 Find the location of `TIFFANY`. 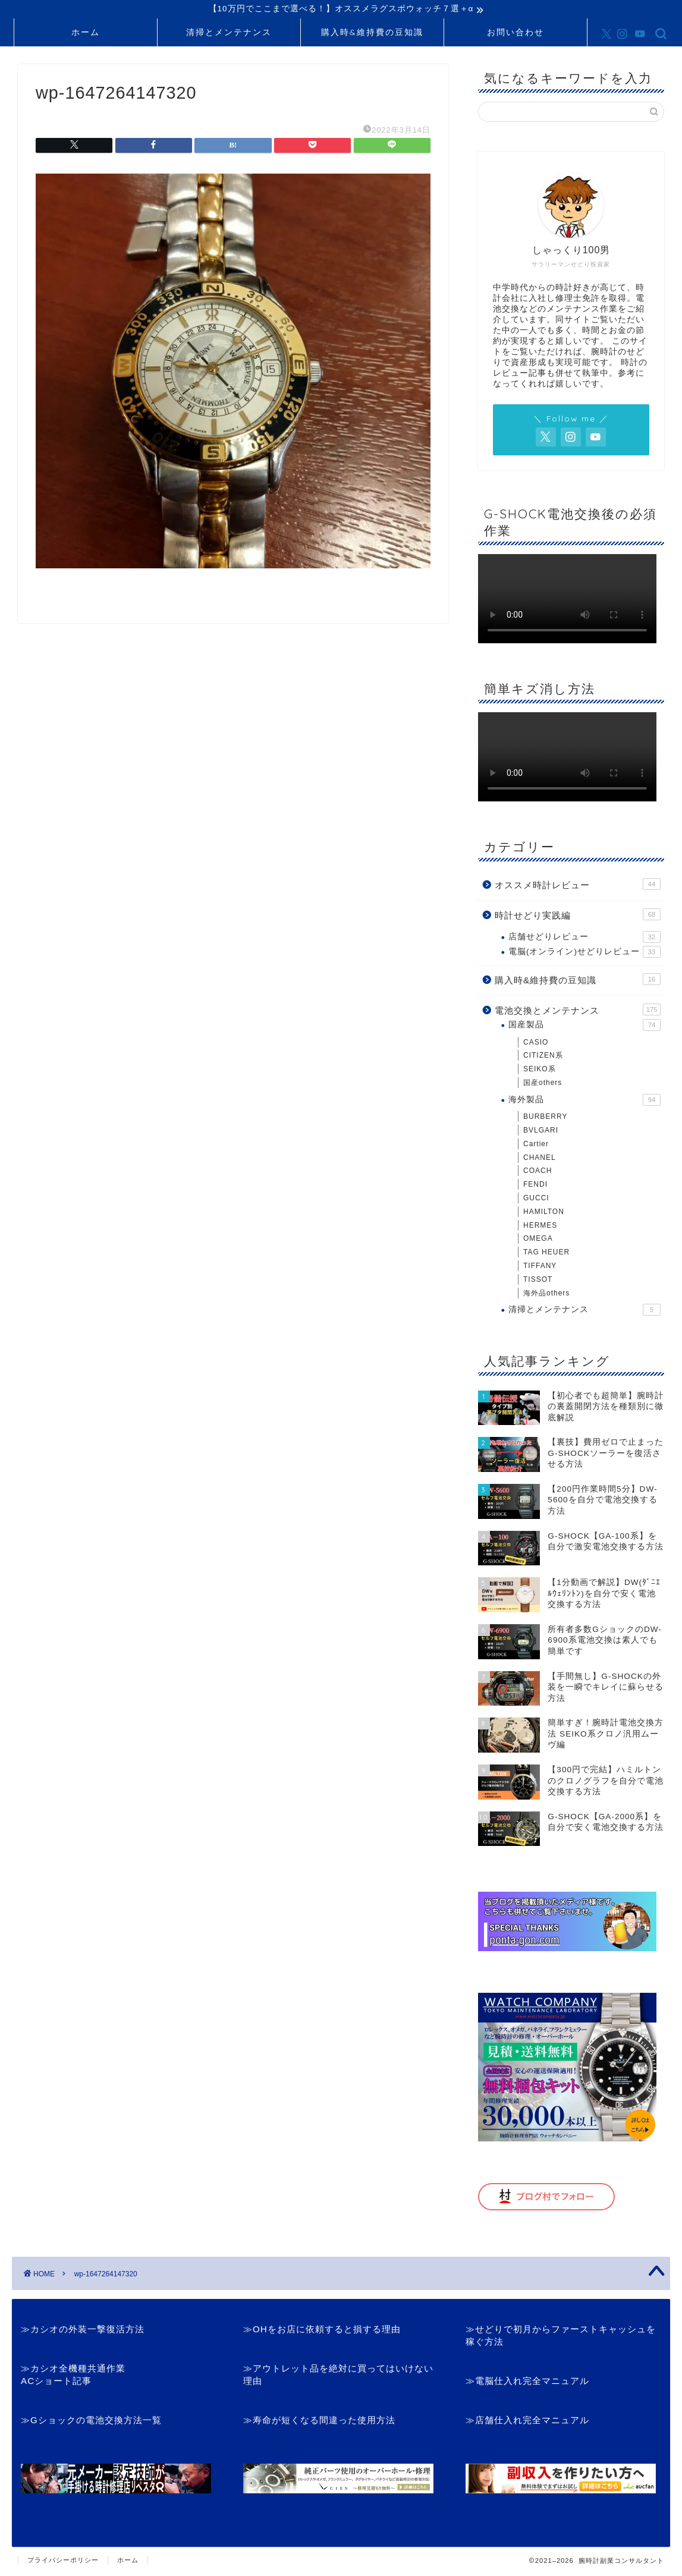

TIFFANY is located at coordinates (540, 1267).